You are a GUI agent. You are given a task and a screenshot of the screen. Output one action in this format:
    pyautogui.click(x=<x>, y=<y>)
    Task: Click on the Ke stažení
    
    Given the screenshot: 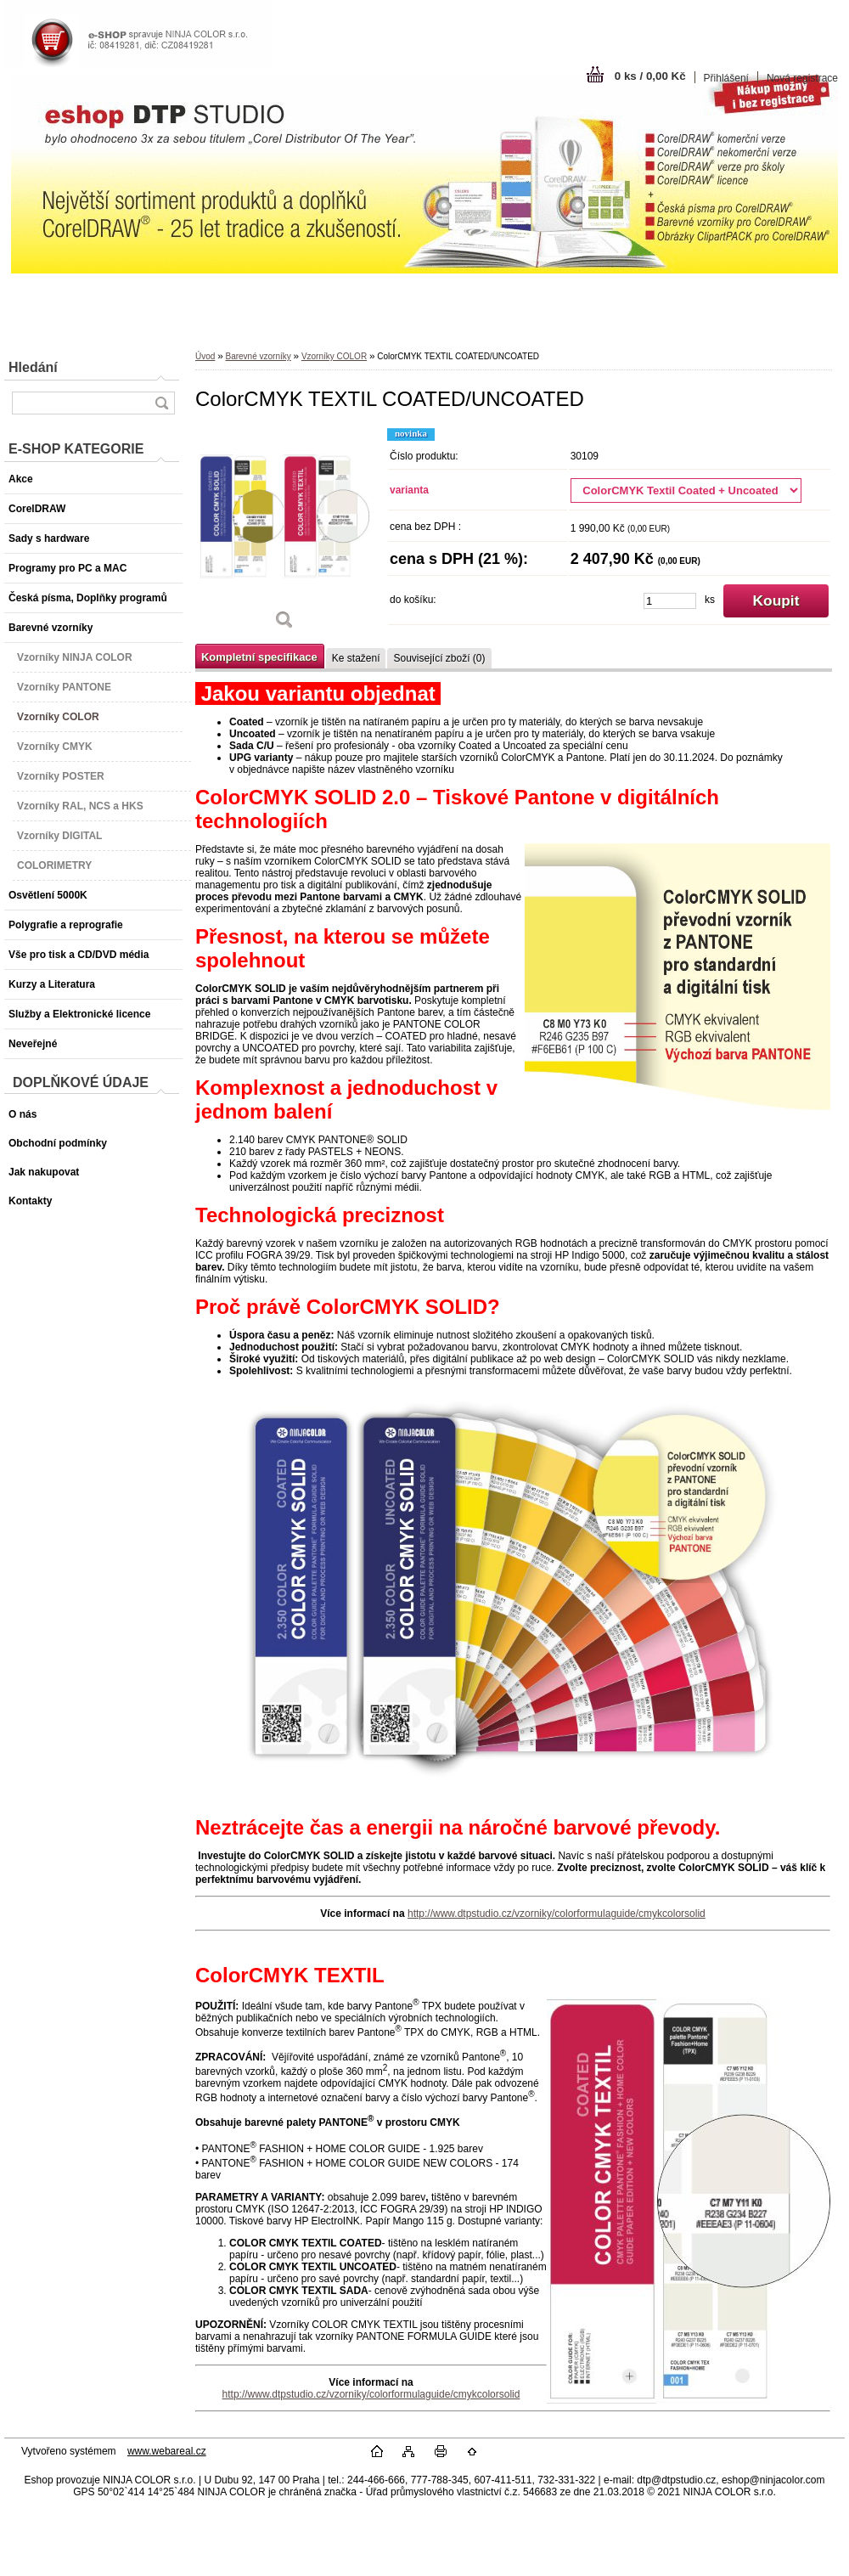 What is the action you would take?
    pyautogui.click(x=356, y=658)
    